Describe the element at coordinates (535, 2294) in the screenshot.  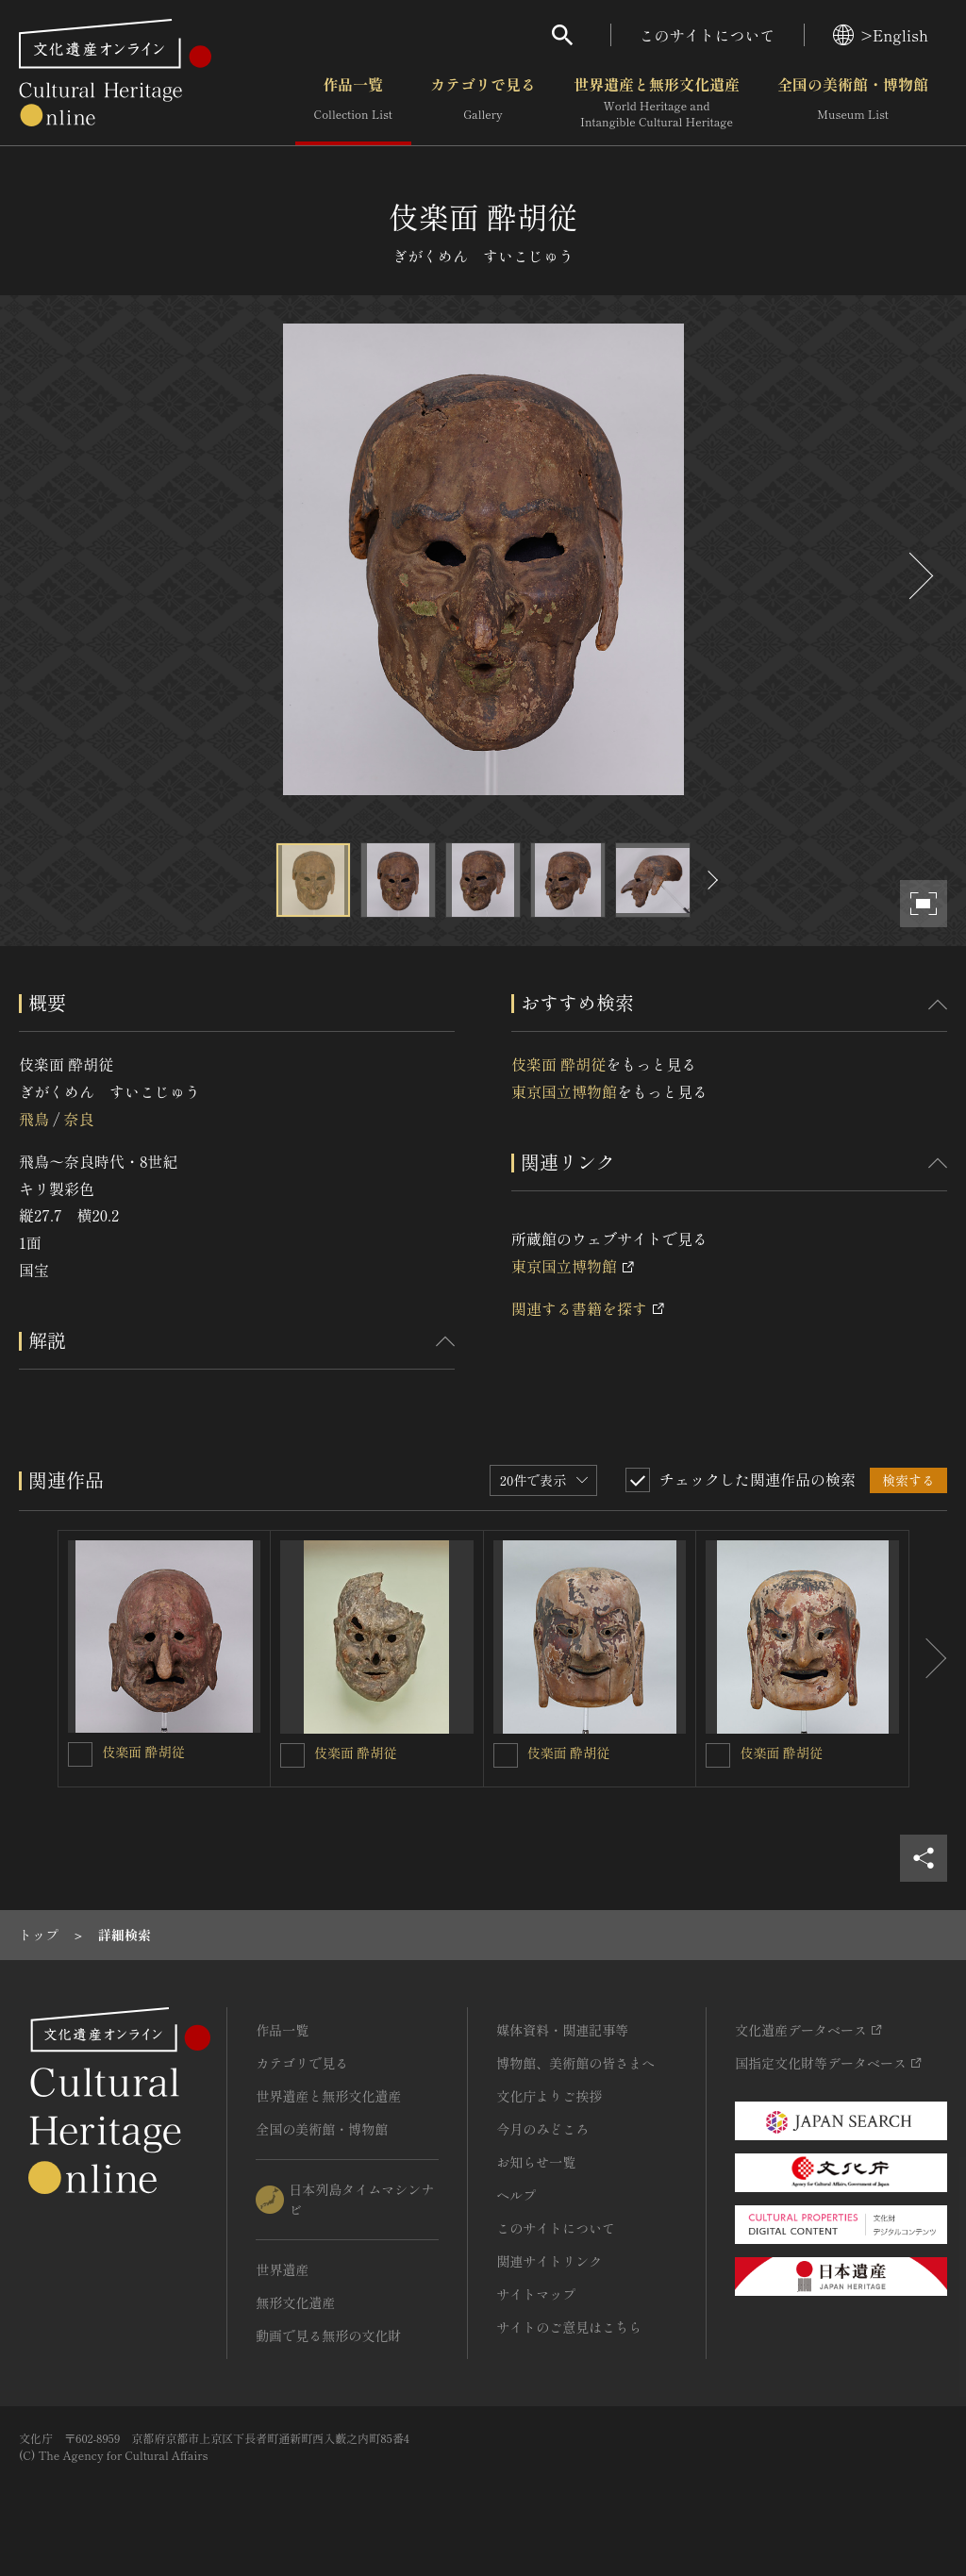
I see `サイトマップ` at that location.